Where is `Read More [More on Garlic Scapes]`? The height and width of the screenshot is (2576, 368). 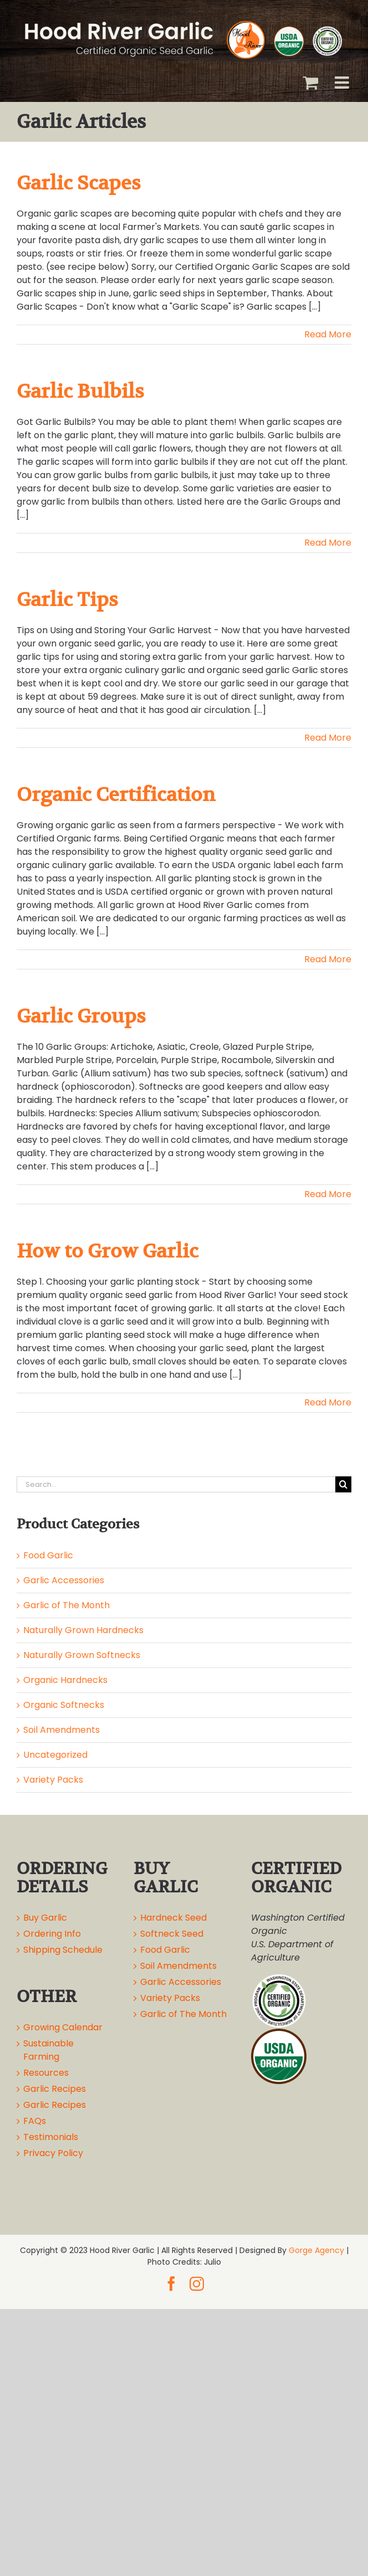 Read More [More on Garlic Scapes] is located at coordinates (327, 334).